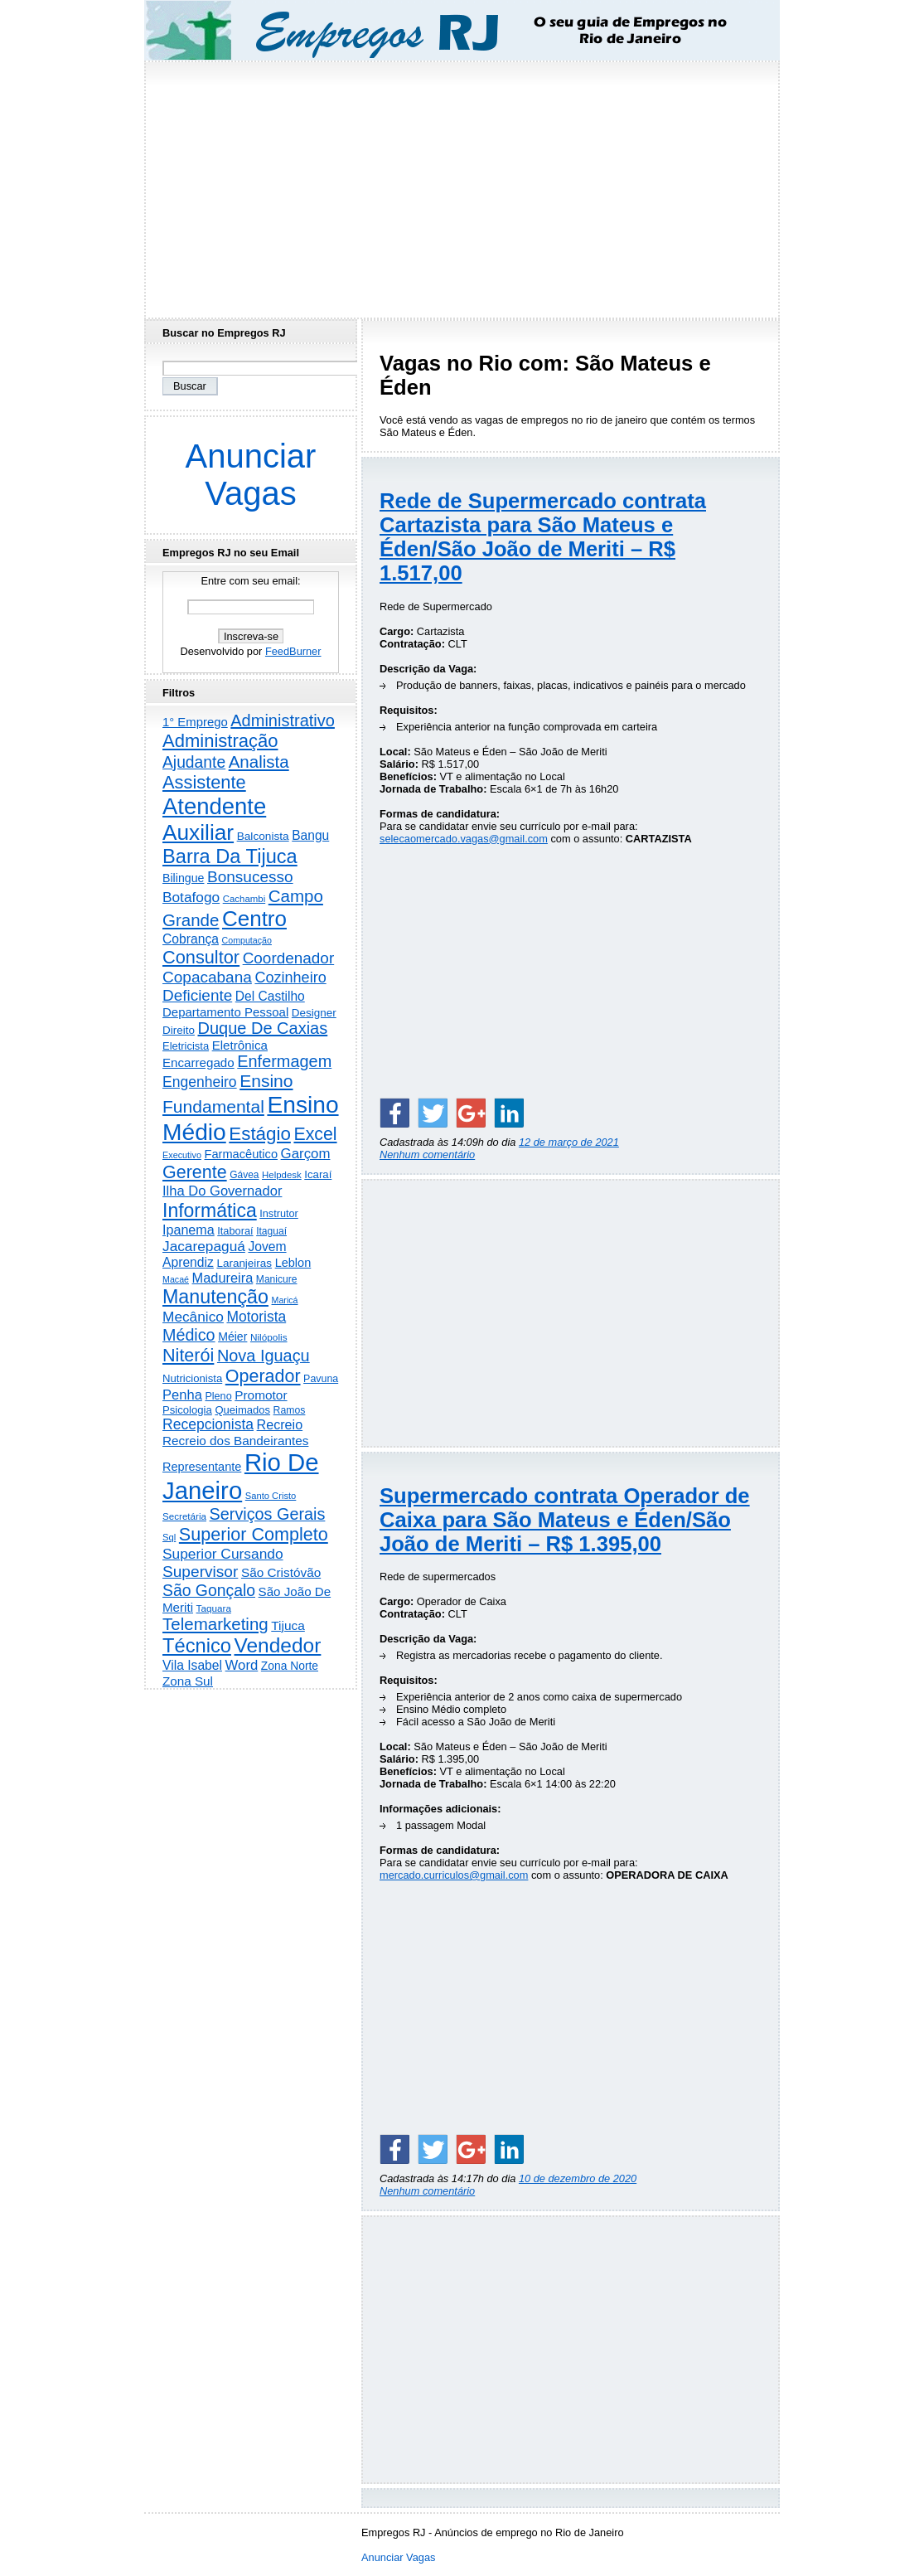 This screenshot has width=924, height=2576. What do you see at coordinates (317, 1174) in the screenshot?
I see `Icaraí [Icaraí (251 itens)]` at bounding box center [317, 1174].